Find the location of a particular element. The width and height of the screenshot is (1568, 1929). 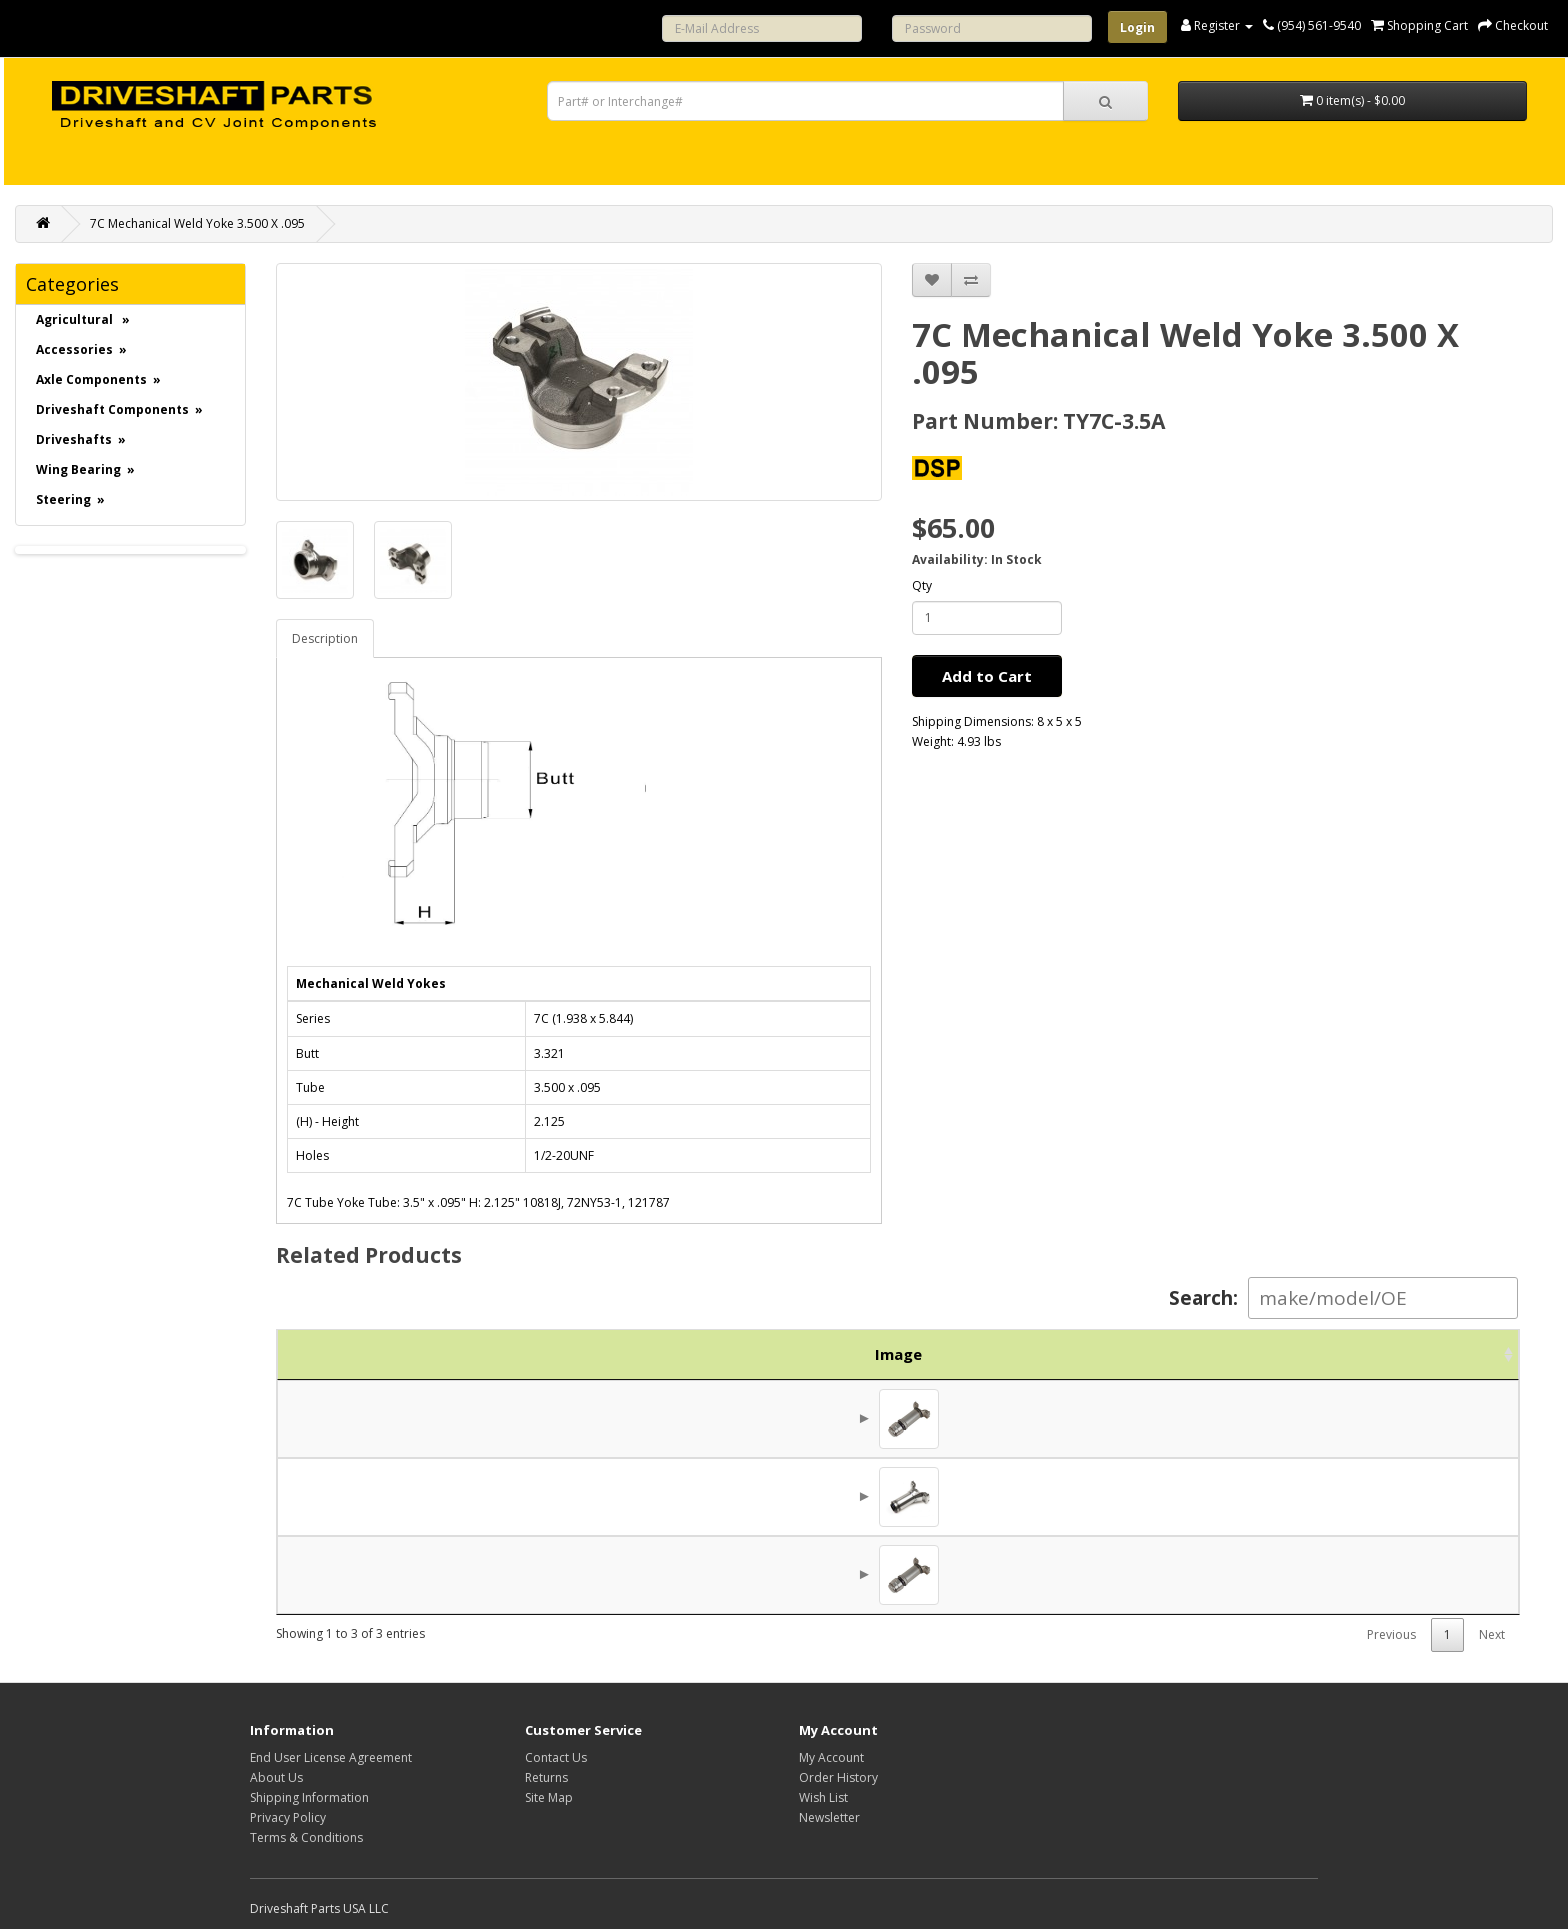

Description is located at coordinates (325, 638).